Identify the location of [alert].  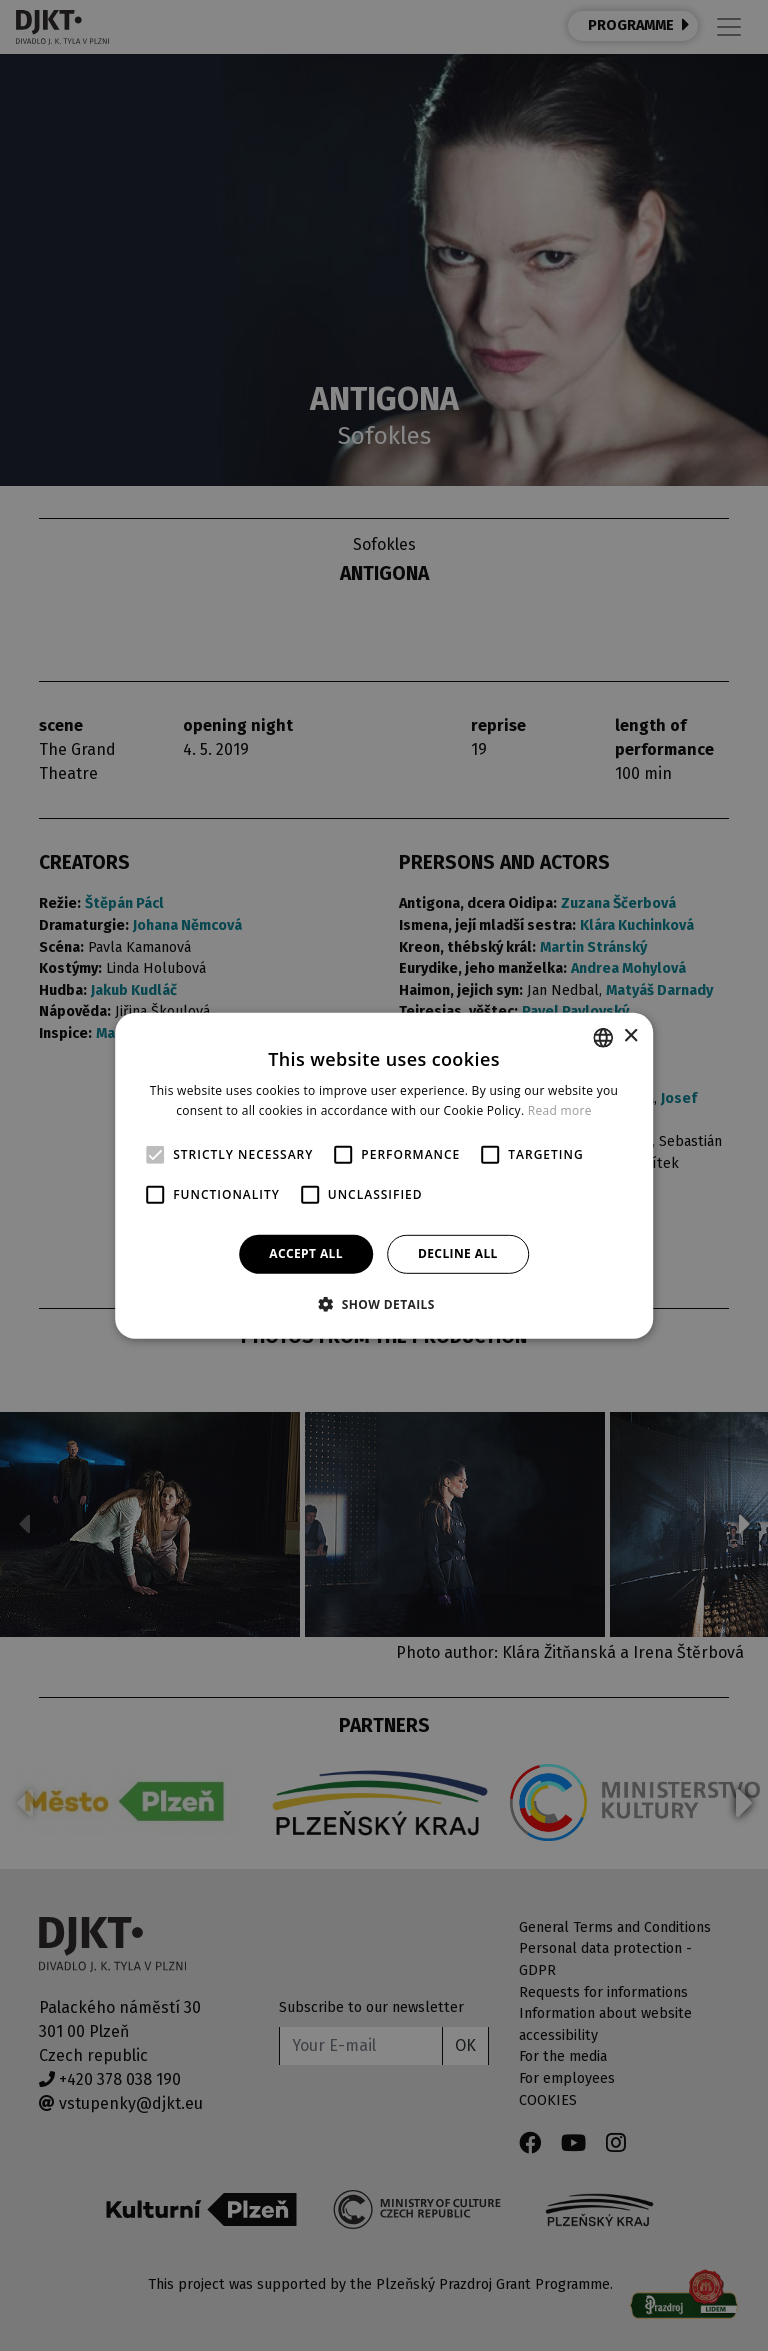
(384, 1175).